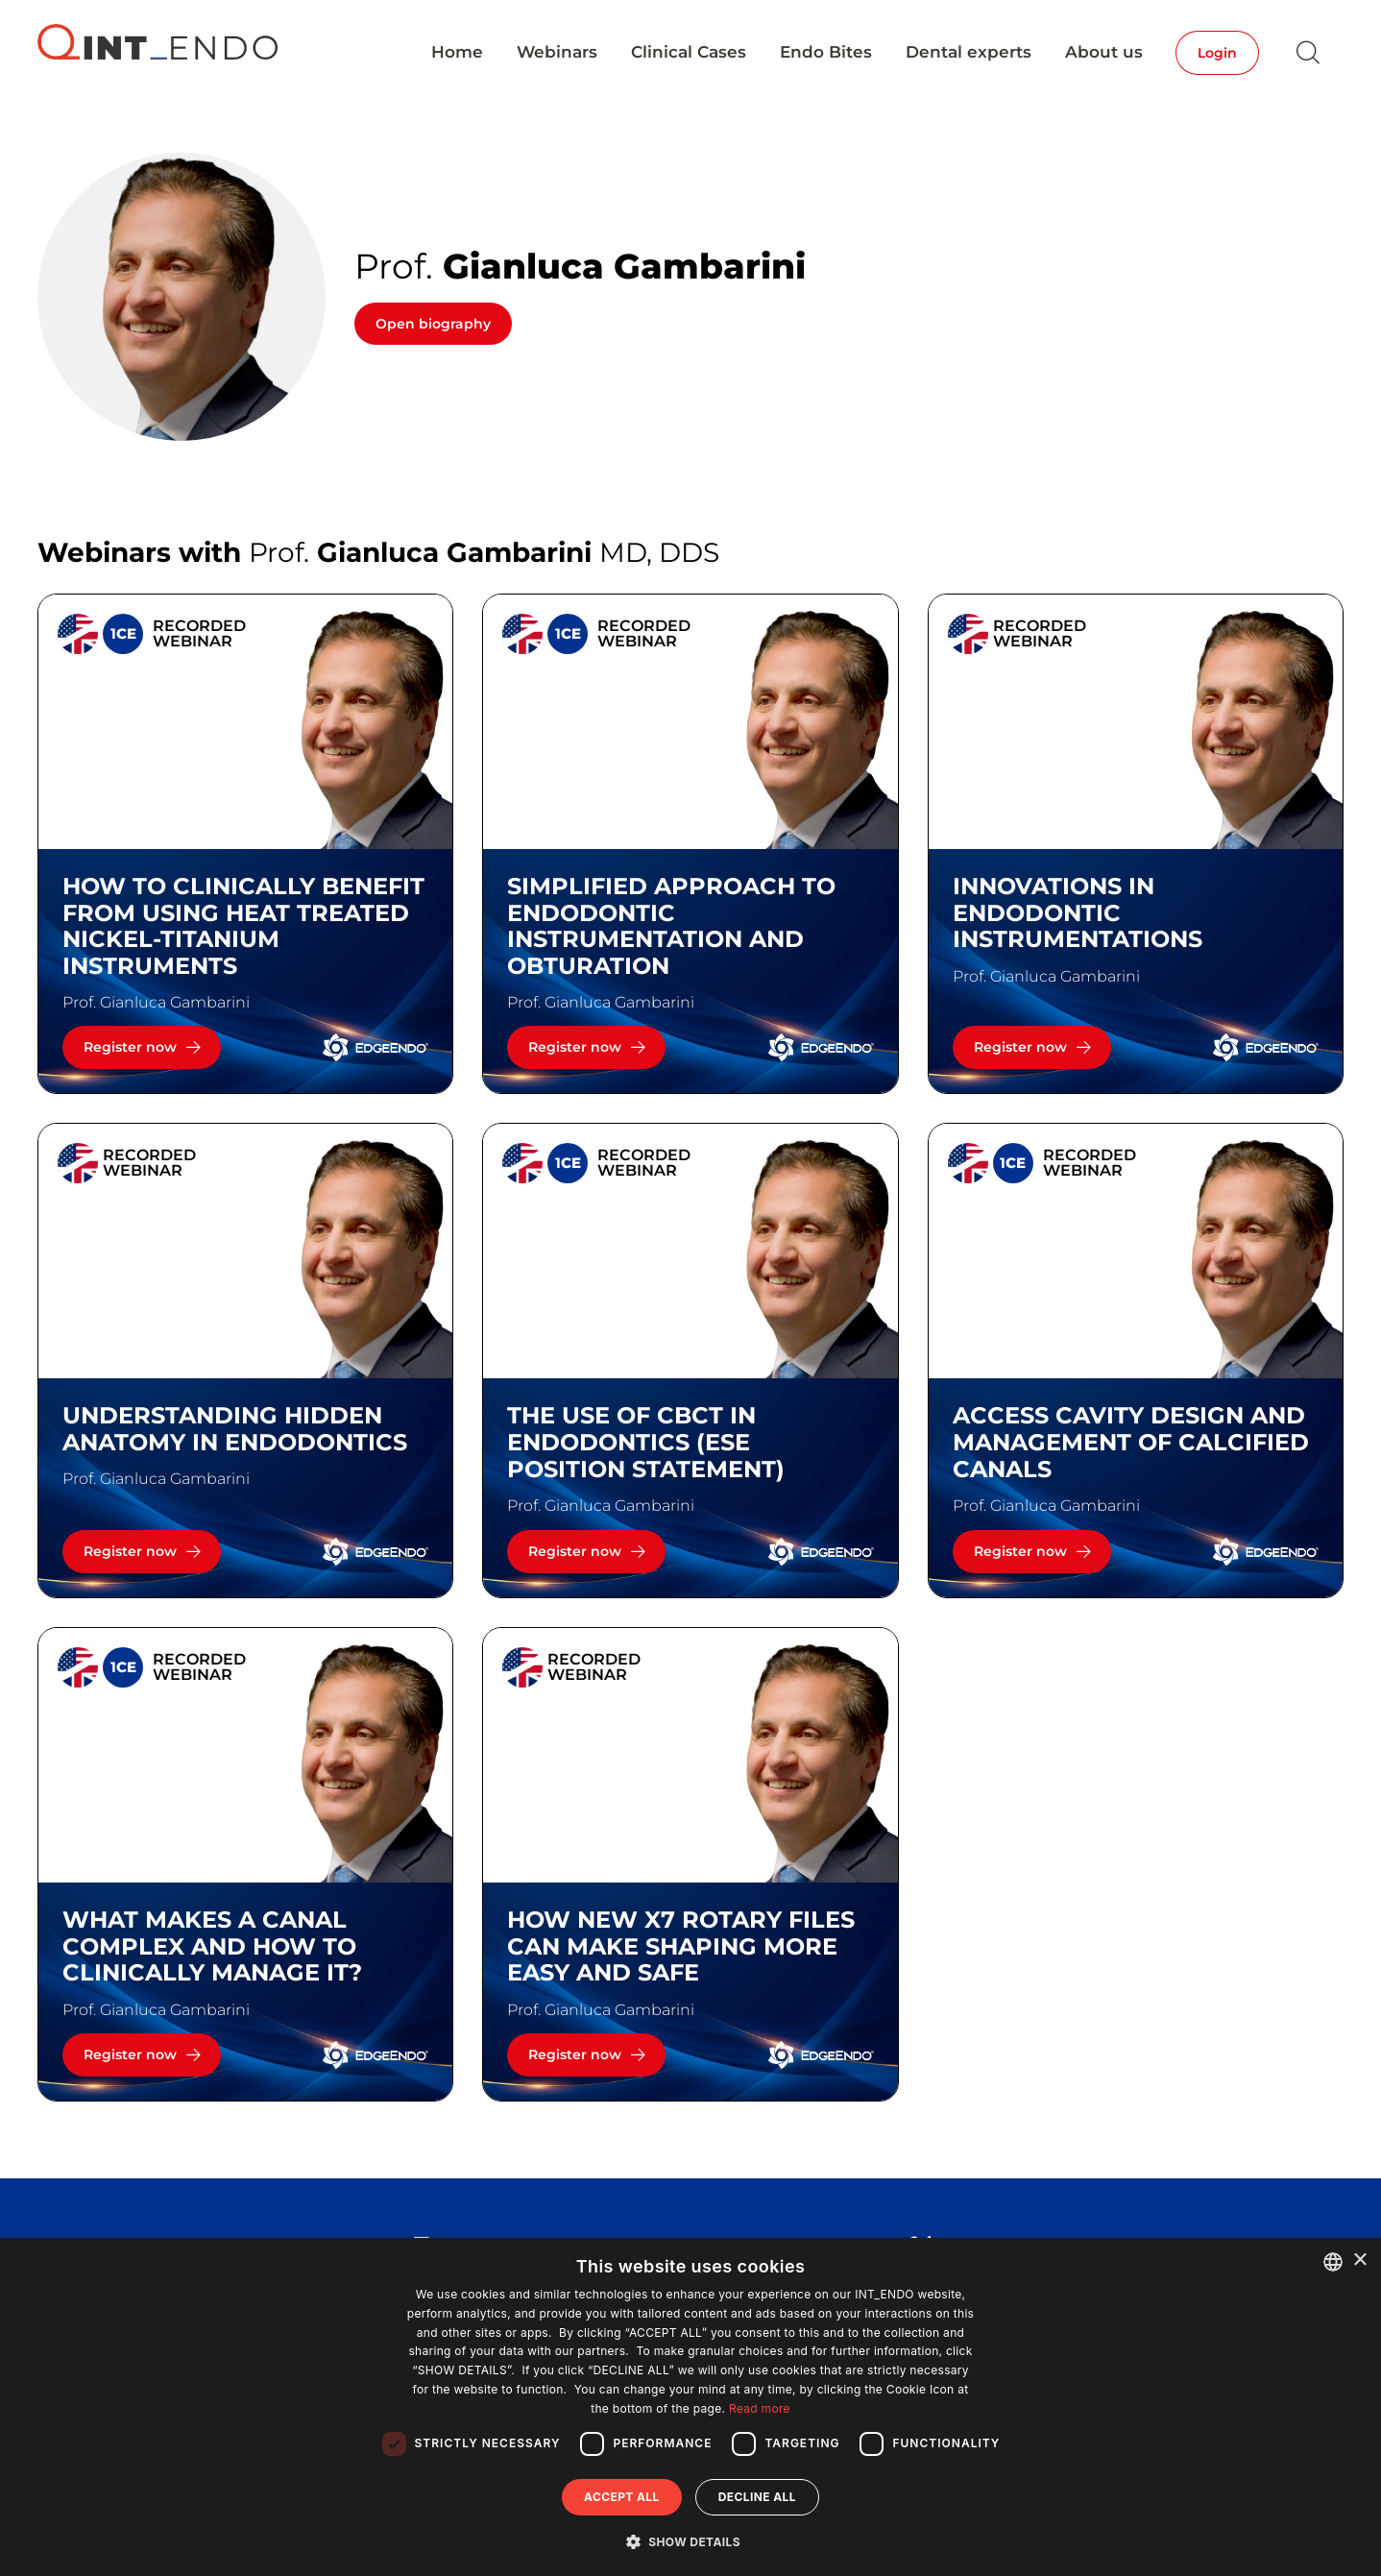 The width and height of the screenshot is (1381, 2576). What do you see at coordinates (457, 51) in the screenshot?
I see `Home` at bounding box center [457, 51].